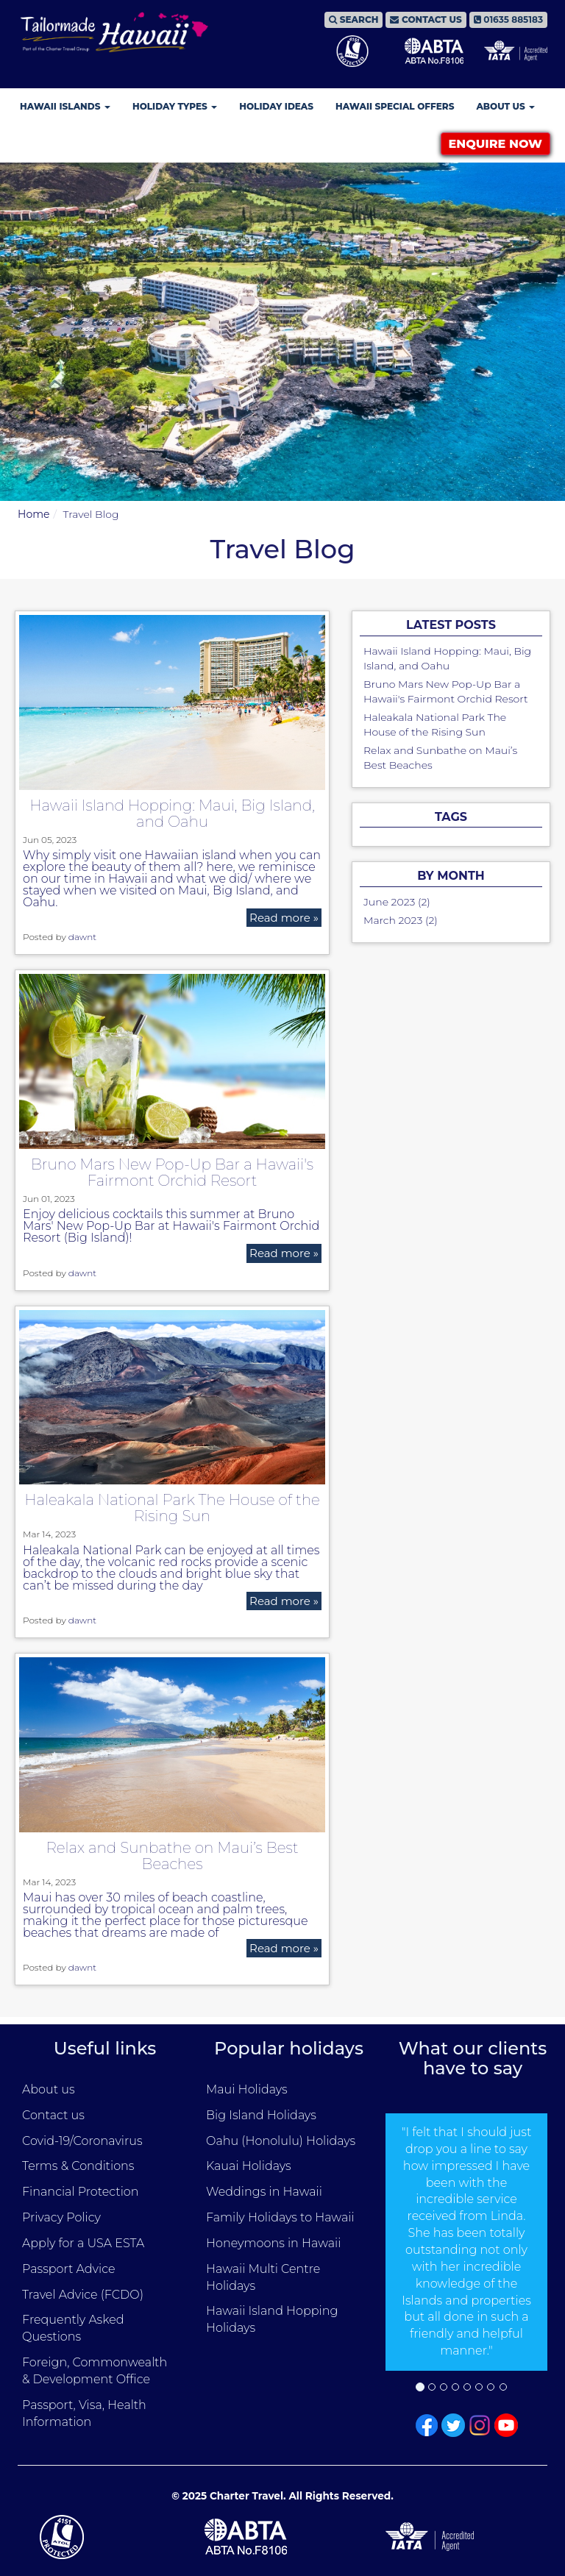  What do you see at coordinates (280, 2141) in the screenshot?
I see `Oahu (Honolulu) Holidays` at bounding box center [280, 2141].